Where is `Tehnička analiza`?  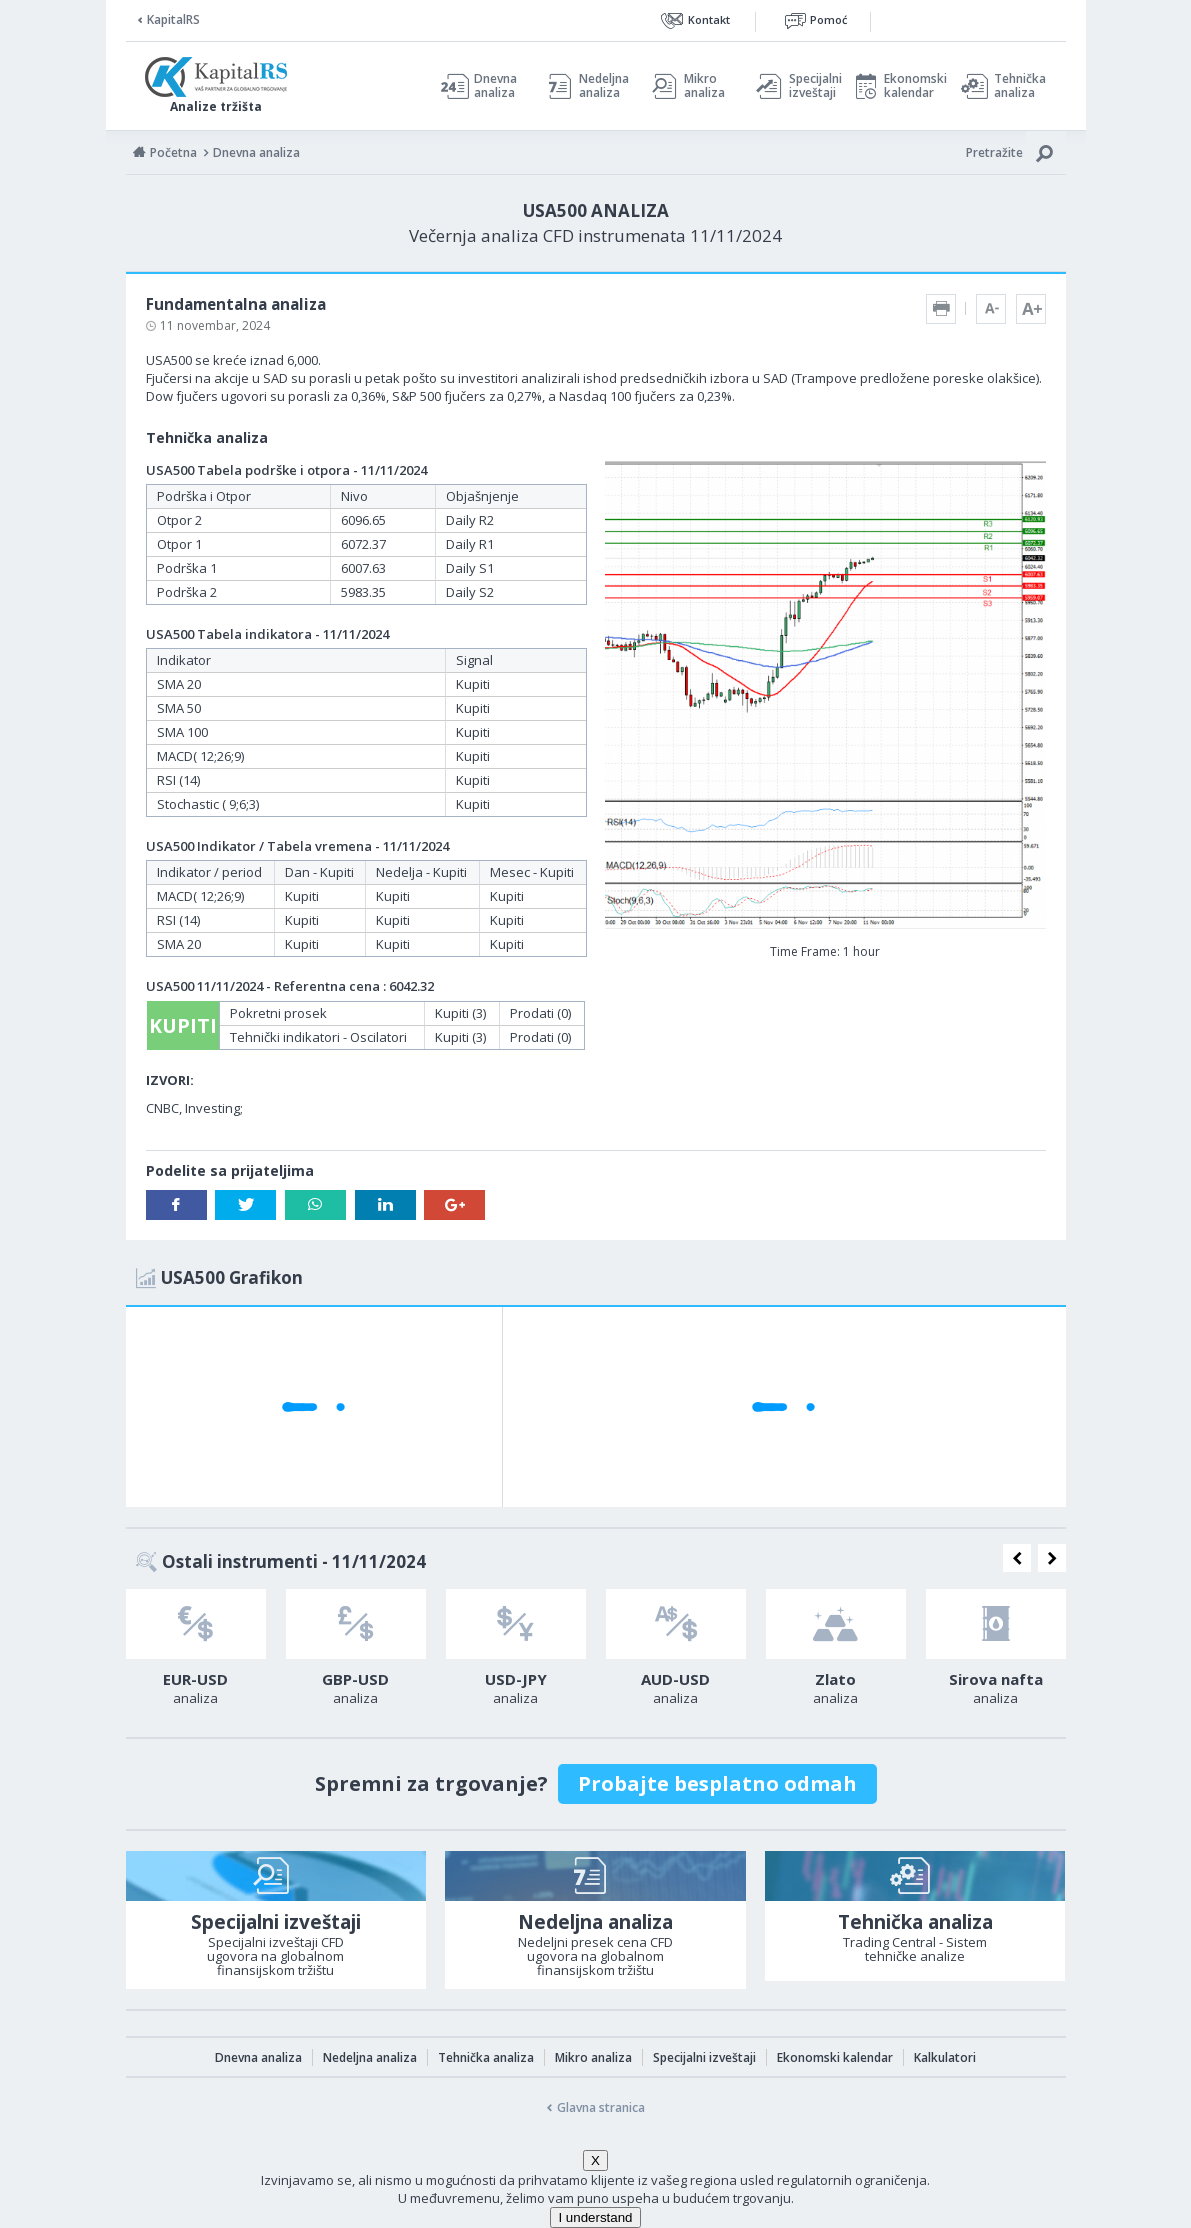
Tehnička analiza is located at coordinates (1020, 86).